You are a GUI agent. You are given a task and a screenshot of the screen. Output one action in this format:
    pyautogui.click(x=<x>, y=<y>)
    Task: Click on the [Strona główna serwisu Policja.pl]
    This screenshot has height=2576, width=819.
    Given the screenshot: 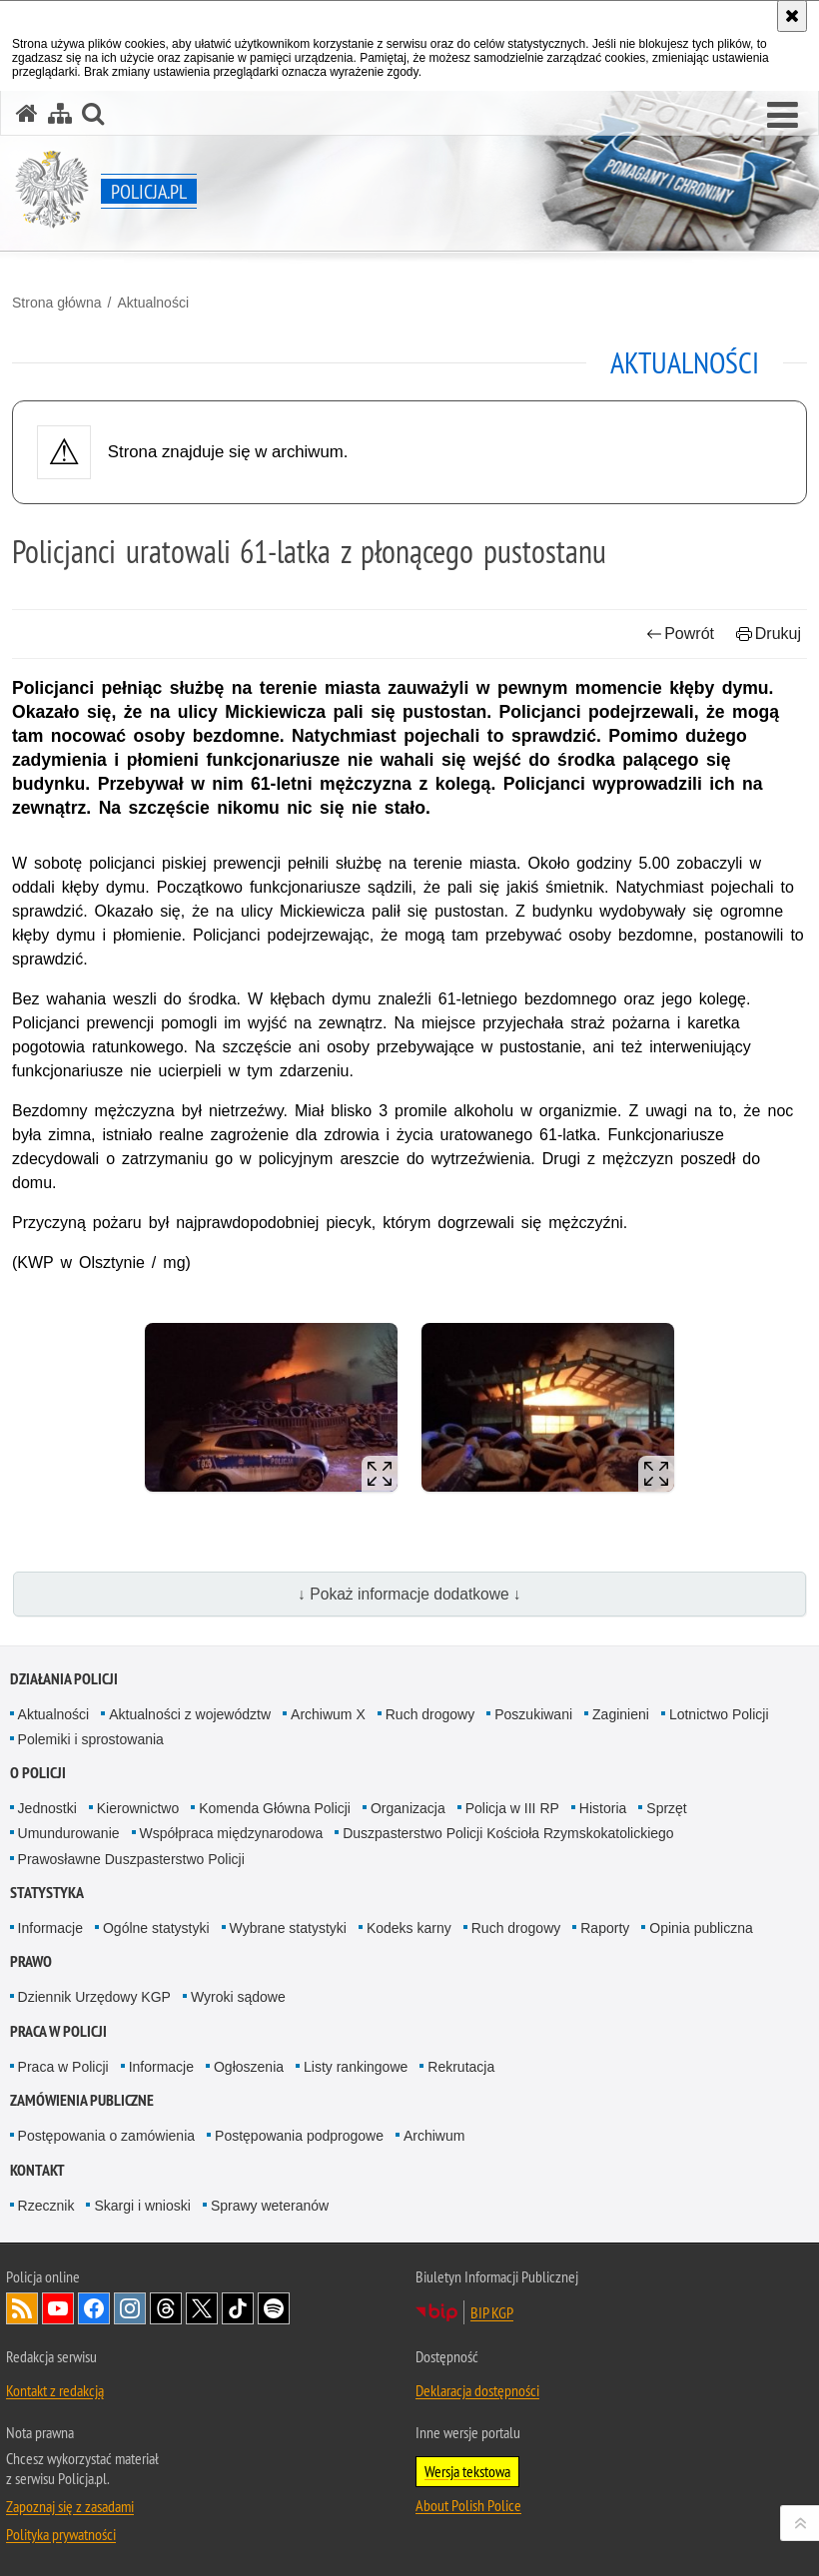 What is the action you would take?
    pyautogui.click(x=27, y=113)
    